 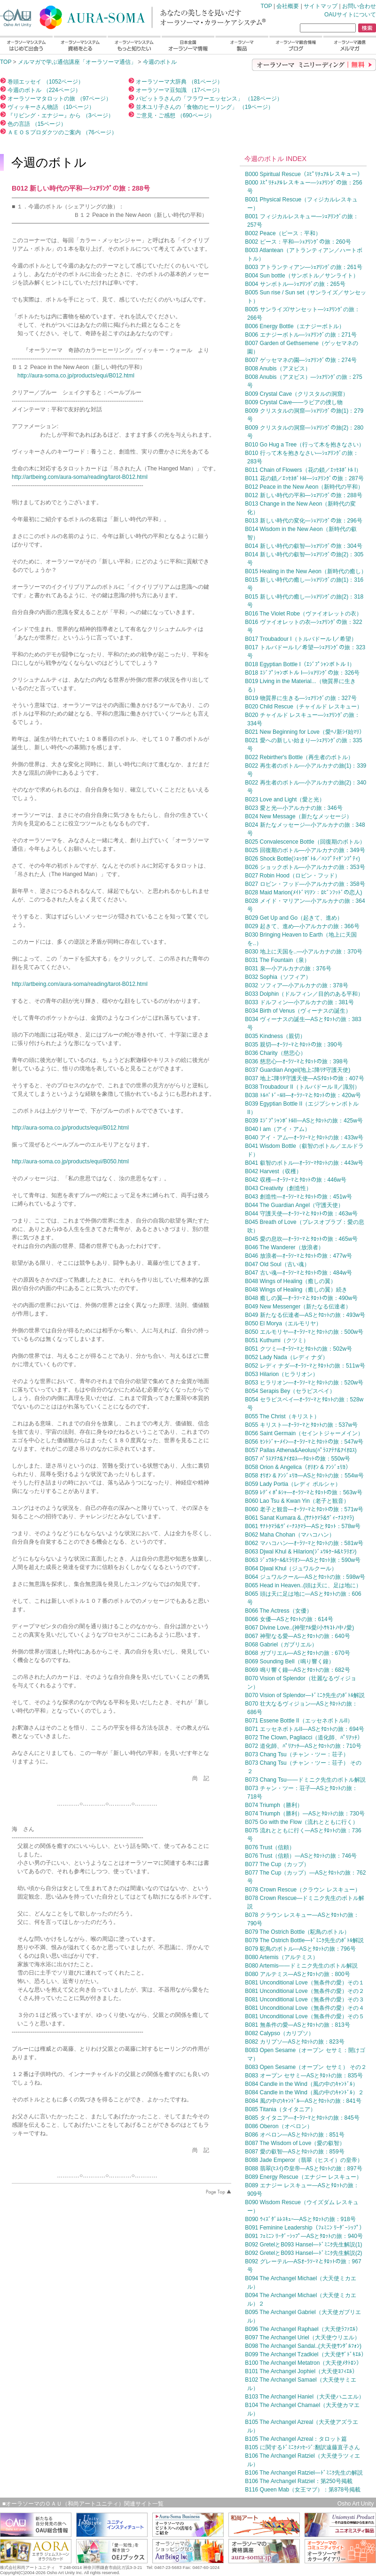 I want to click on B019 物質界に生きる—ｼｪｱﾘﾝｸﾞの旅：327号, so click(x=300, y=698).